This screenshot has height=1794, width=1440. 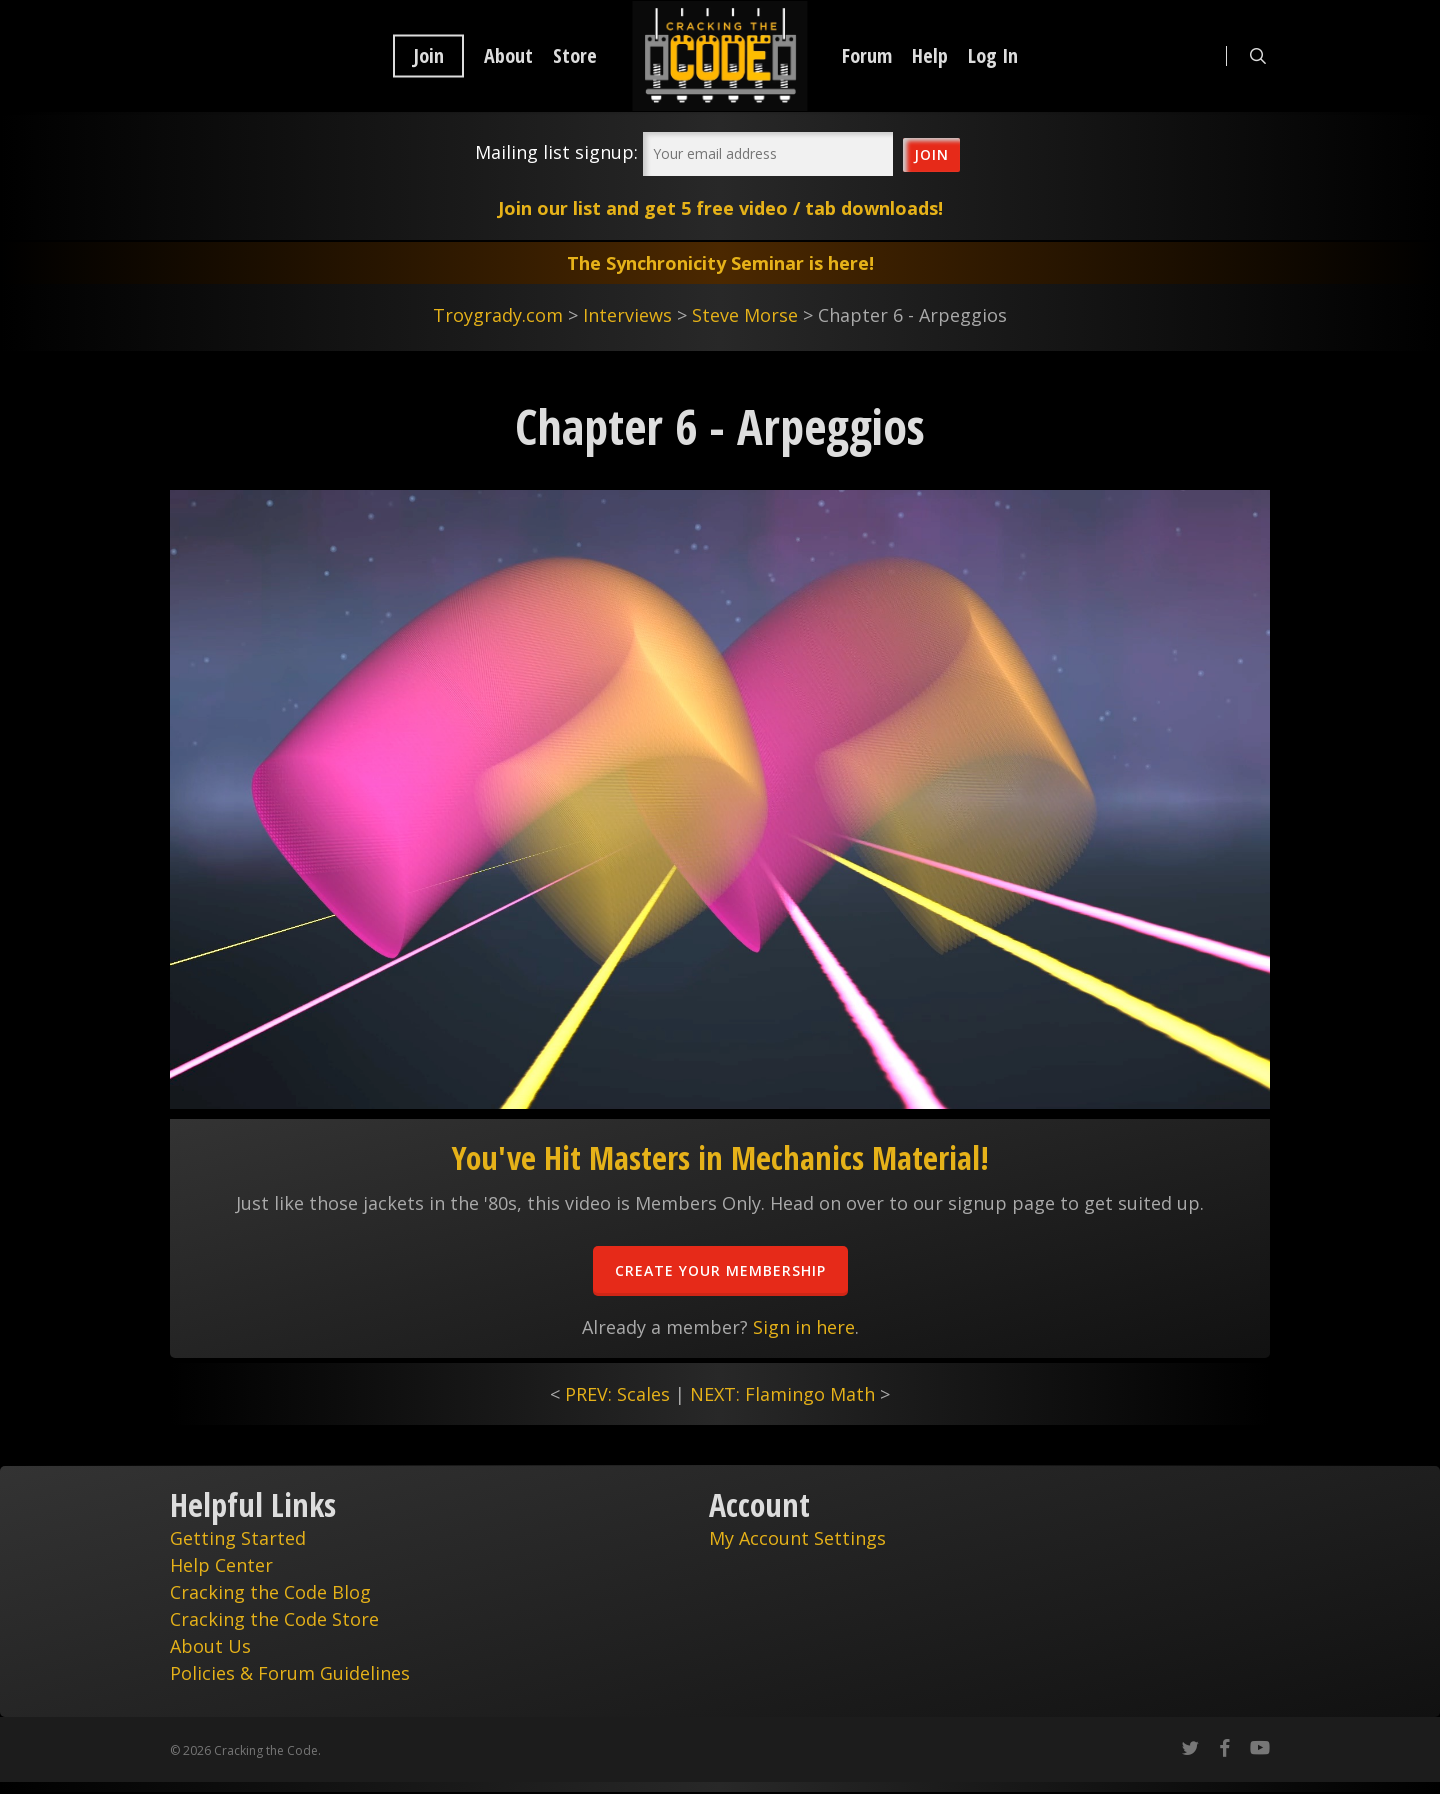 I want to click on PREV: Scales, so click(x=617, y=1394).